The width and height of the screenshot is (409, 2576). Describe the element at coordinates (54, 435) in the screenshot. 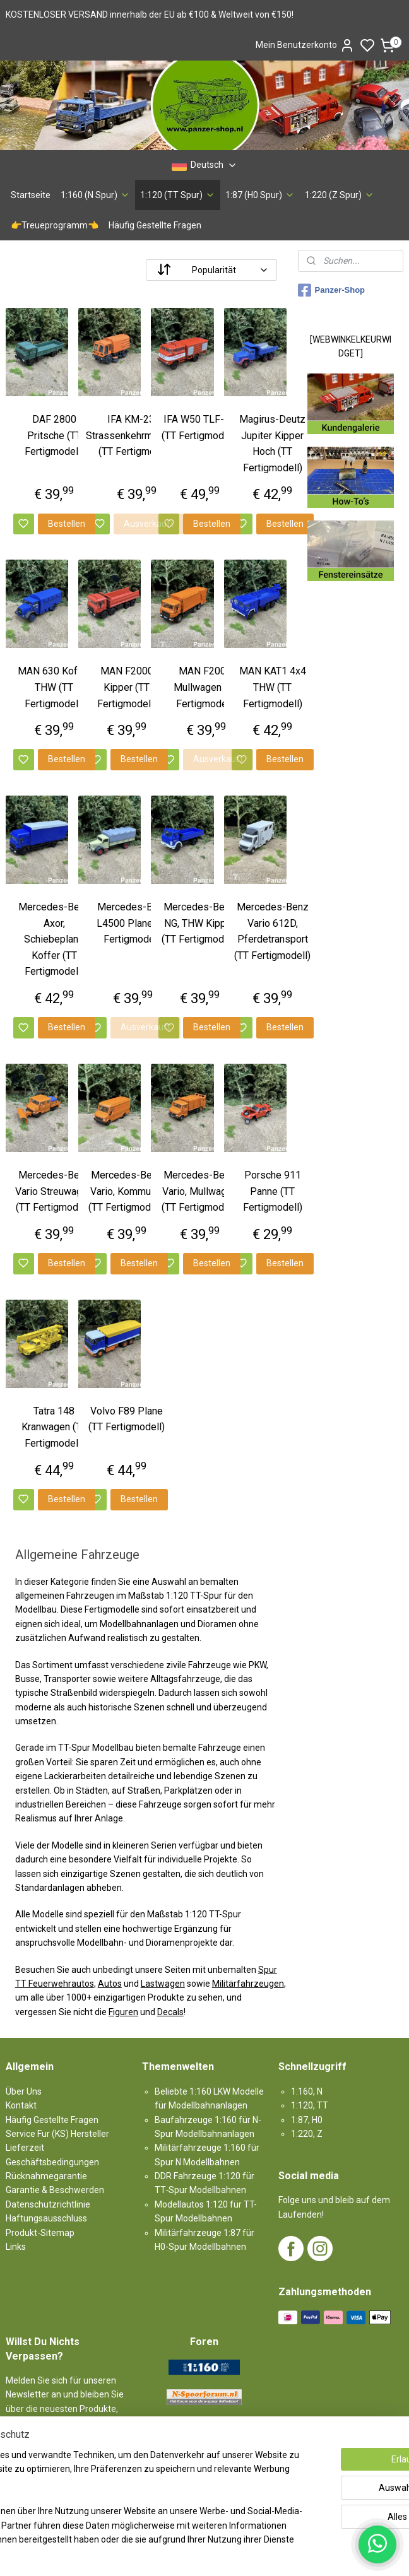

I see `DAF 2800 Pritsche (TT Fertigmodell)` at that location.